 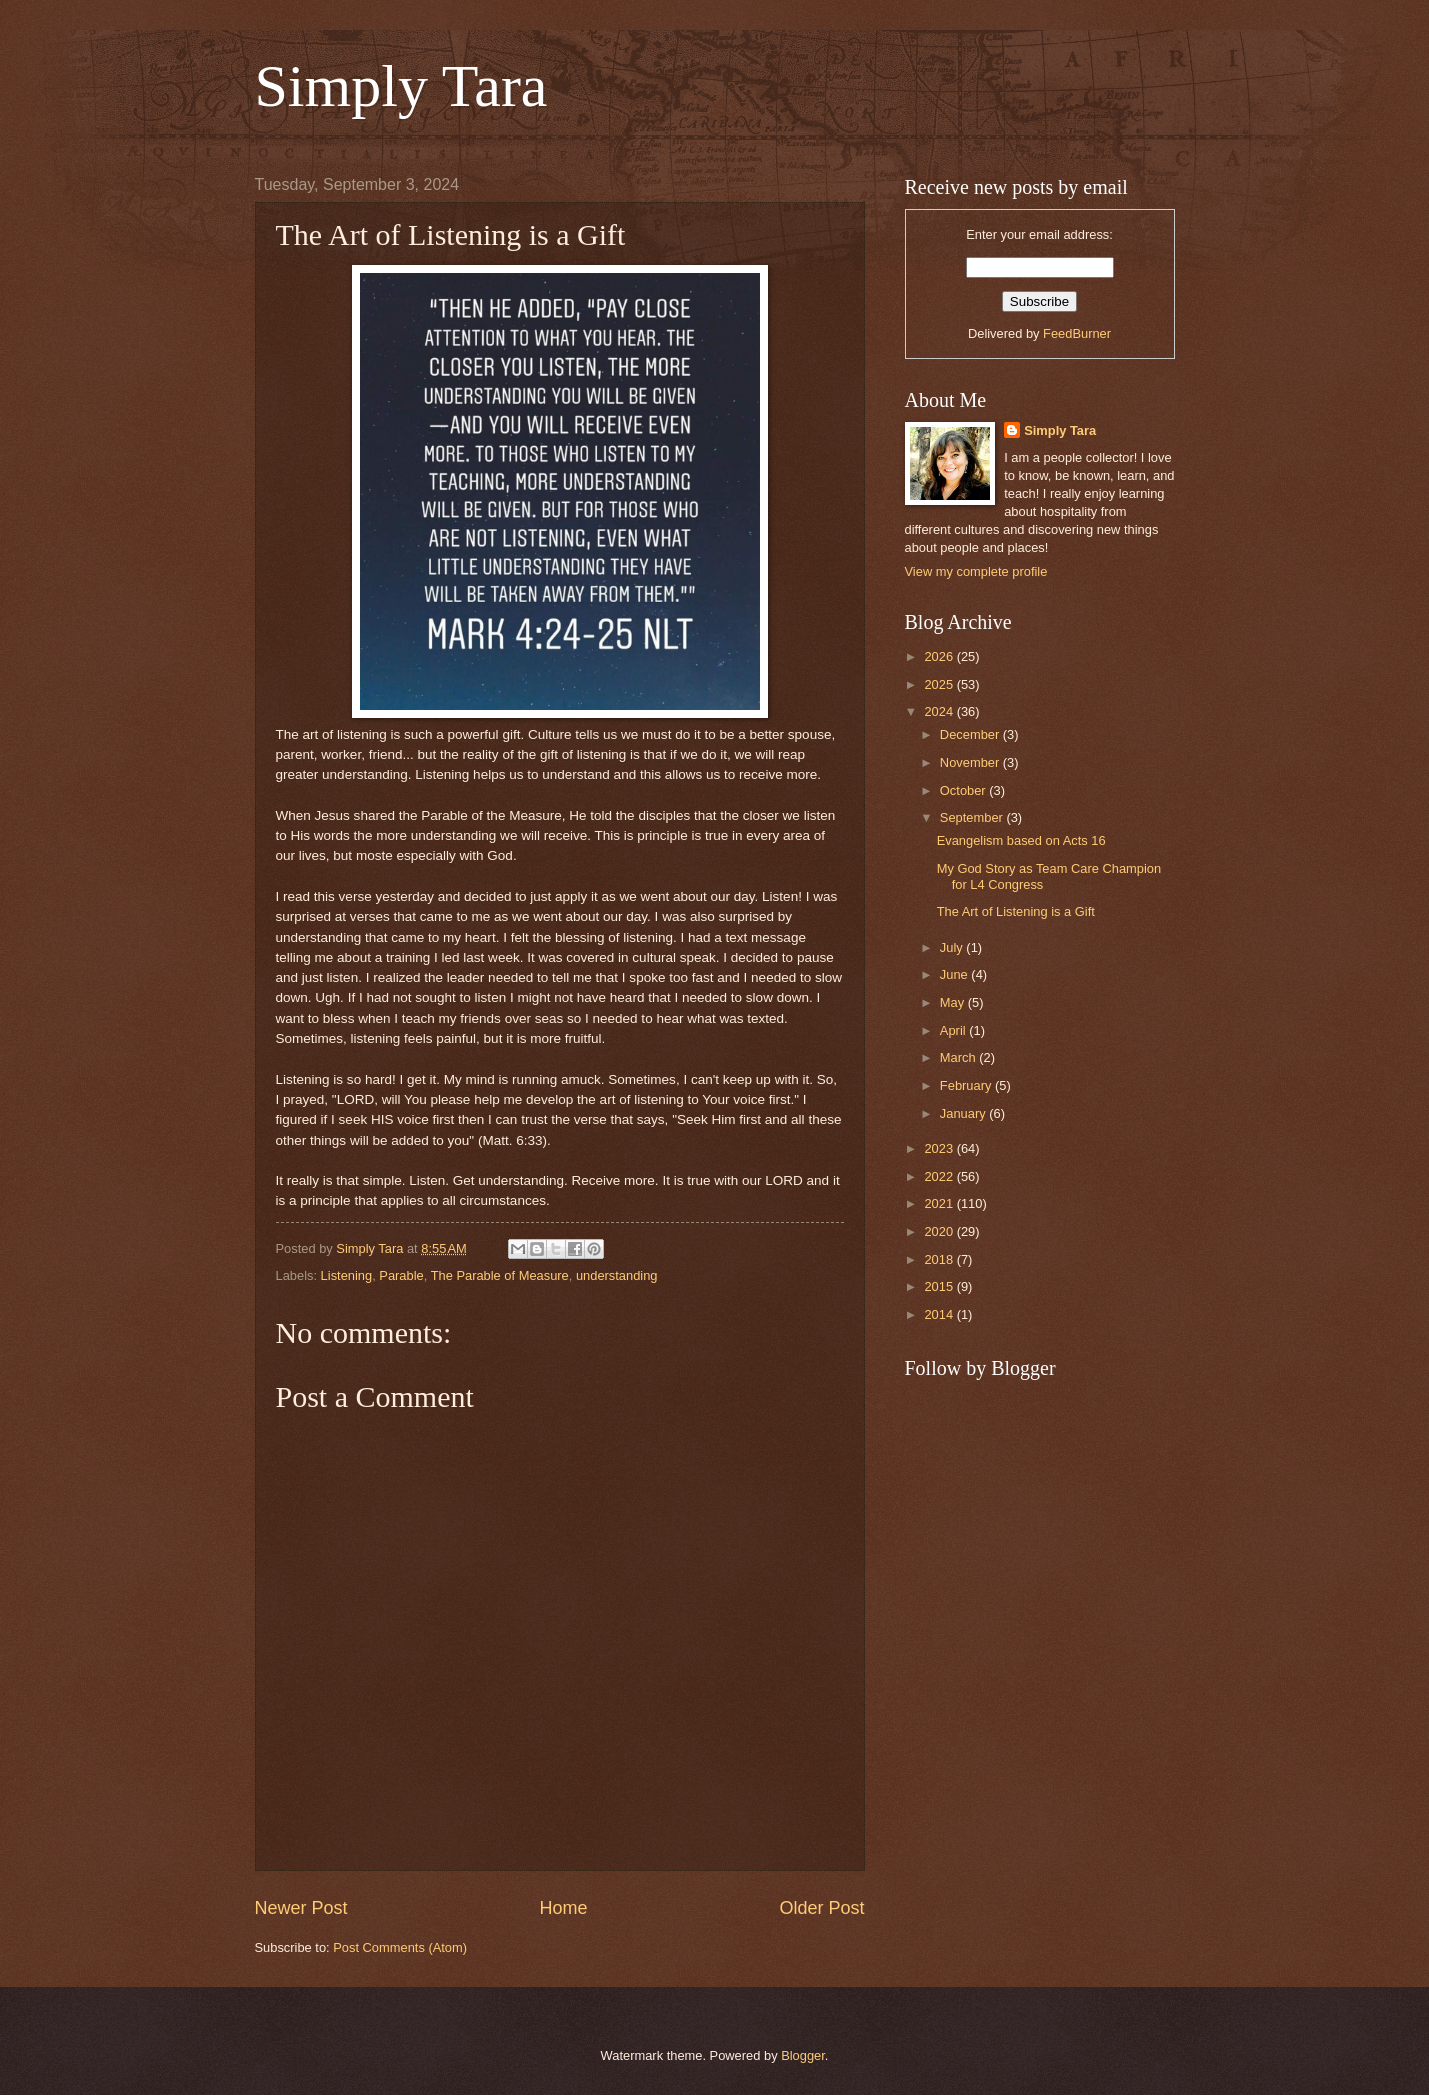 I want to click on Simply Tara, so click(x=401, y=86).